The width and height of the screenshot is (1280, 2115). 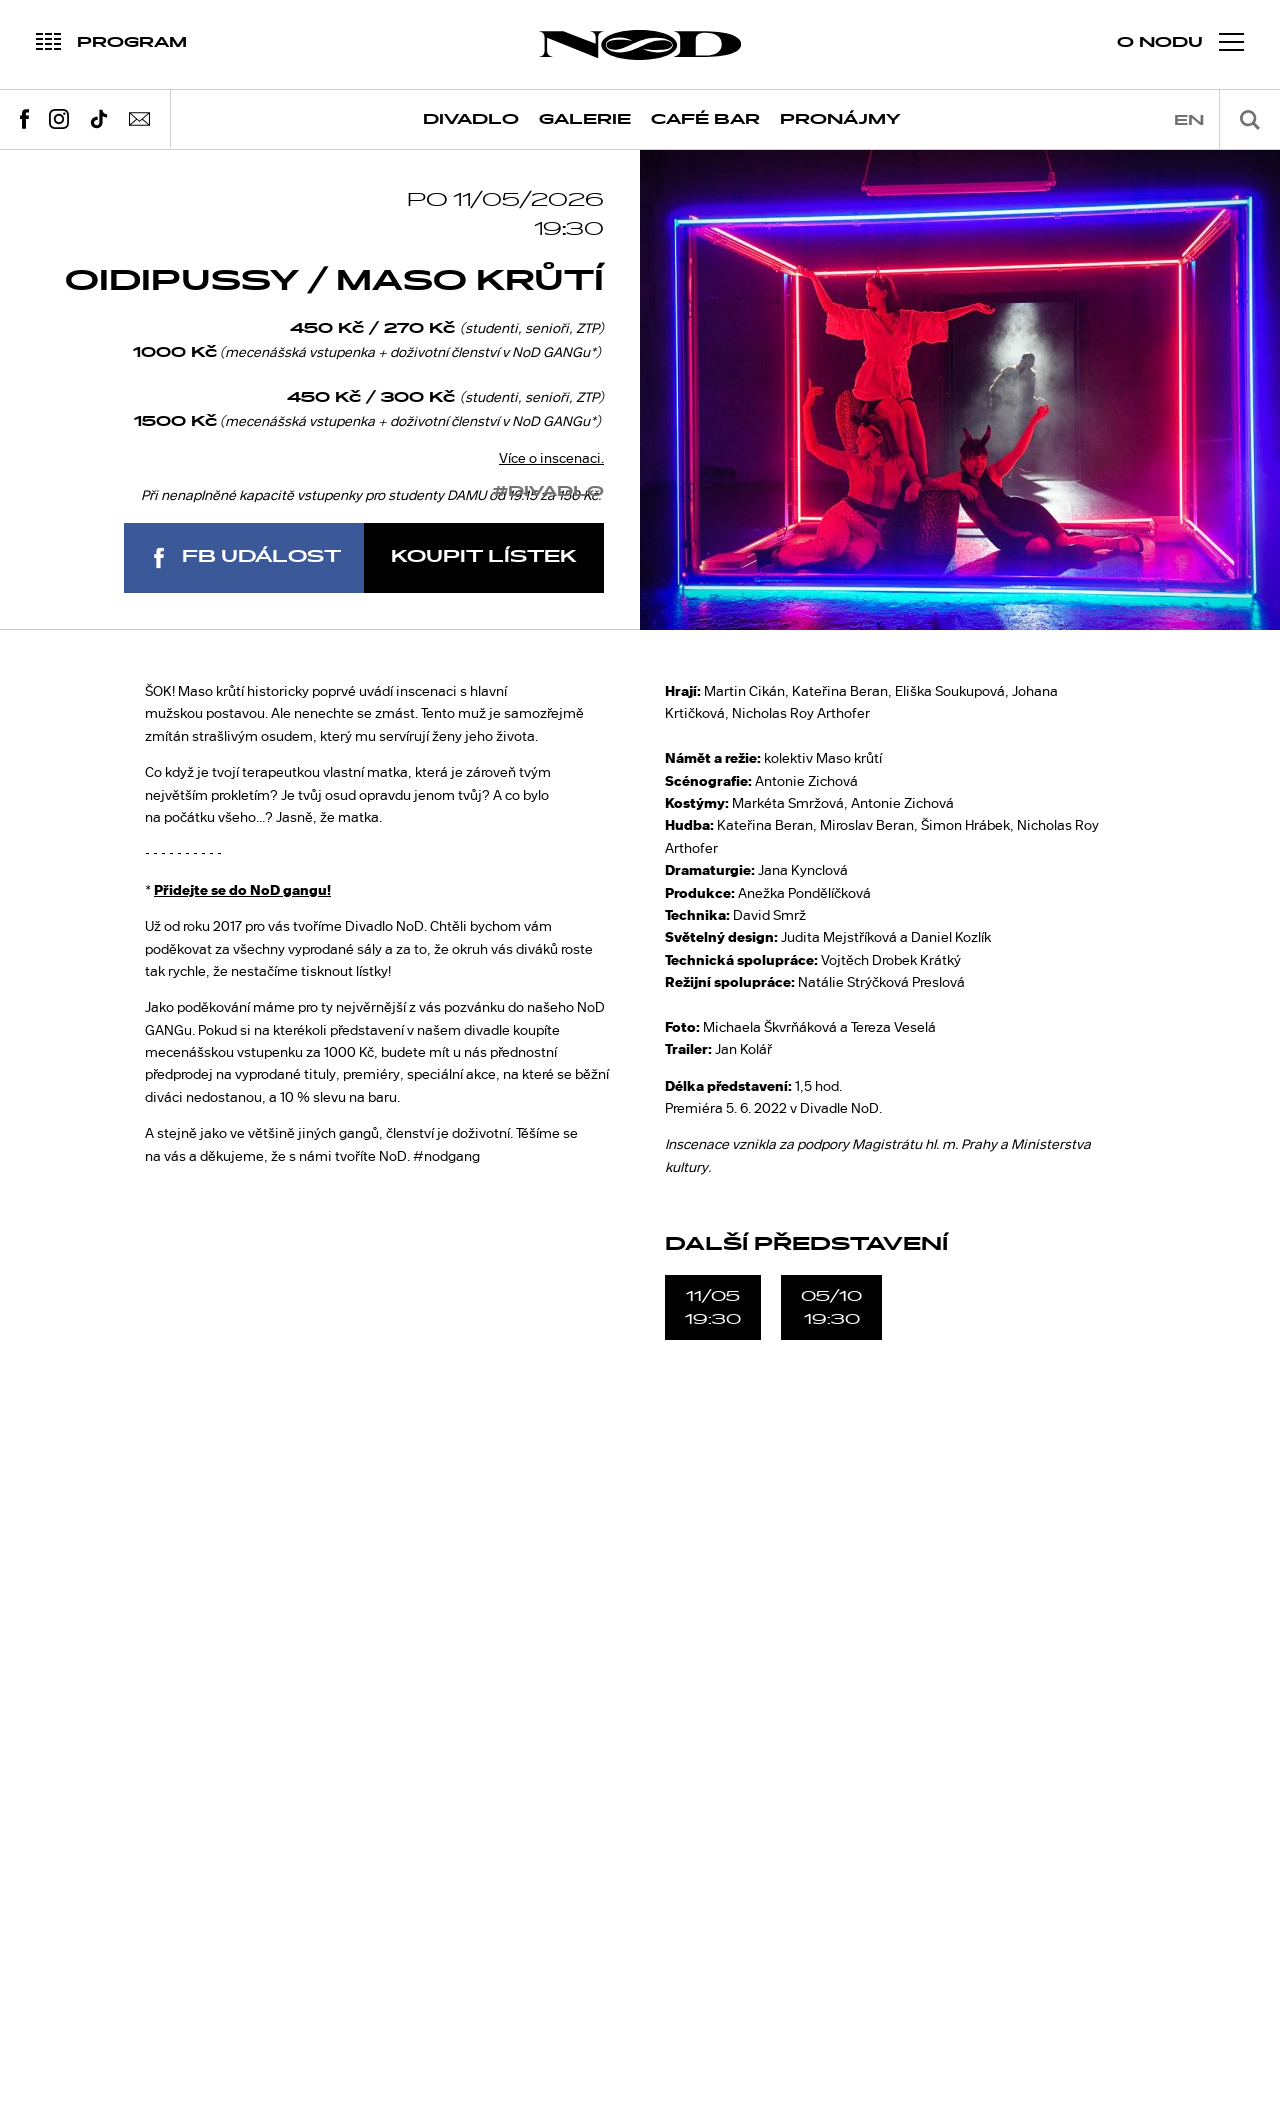 I want to click on Pronájmy, so click(x=840, y=119).